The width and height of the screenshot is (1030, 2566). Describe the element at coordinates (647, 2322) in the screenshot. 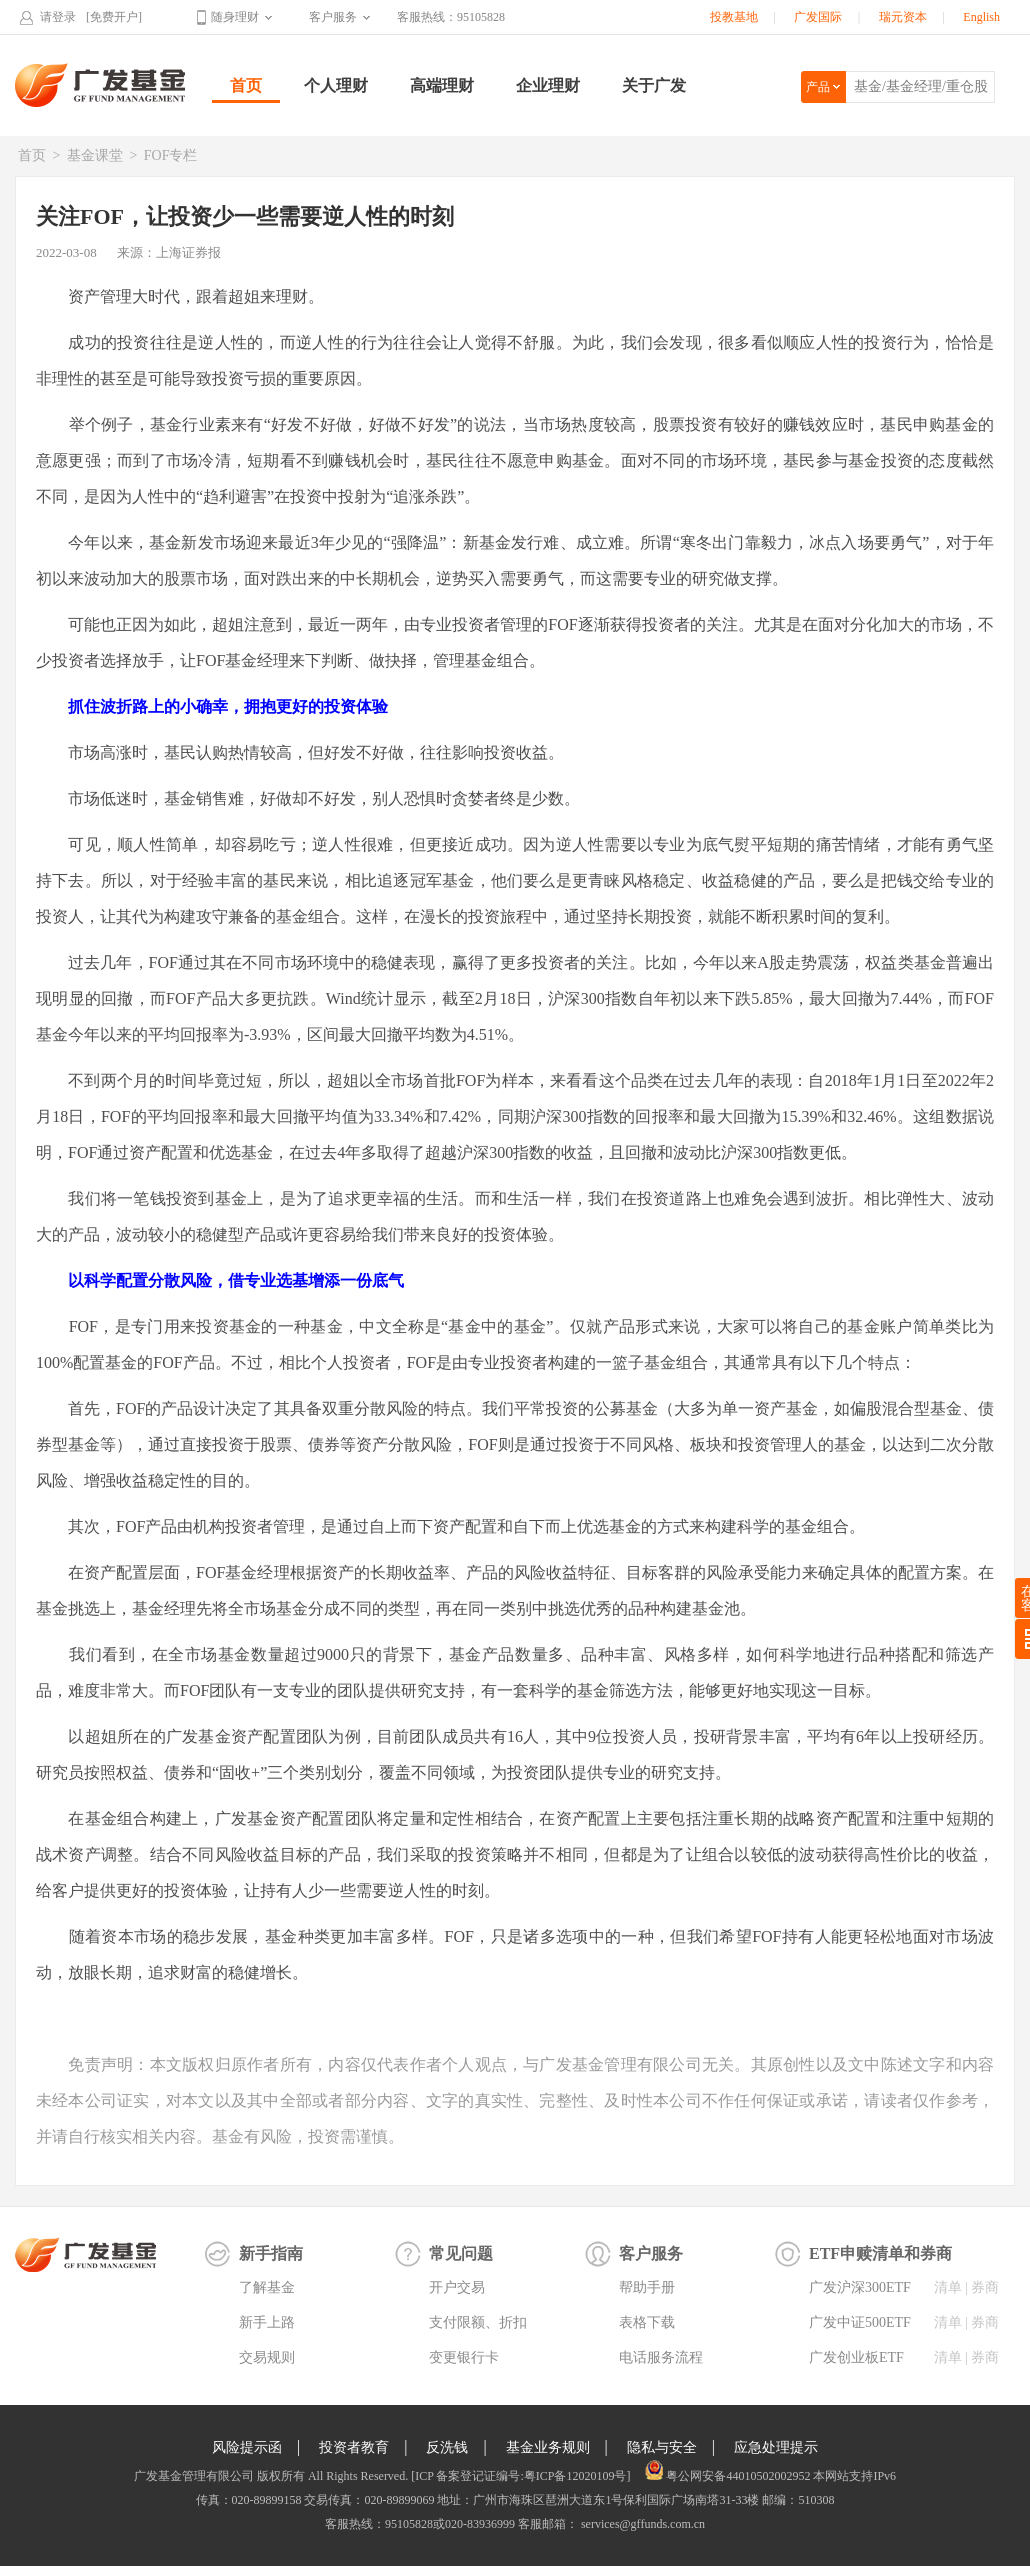

I see `表格下载` at that location.